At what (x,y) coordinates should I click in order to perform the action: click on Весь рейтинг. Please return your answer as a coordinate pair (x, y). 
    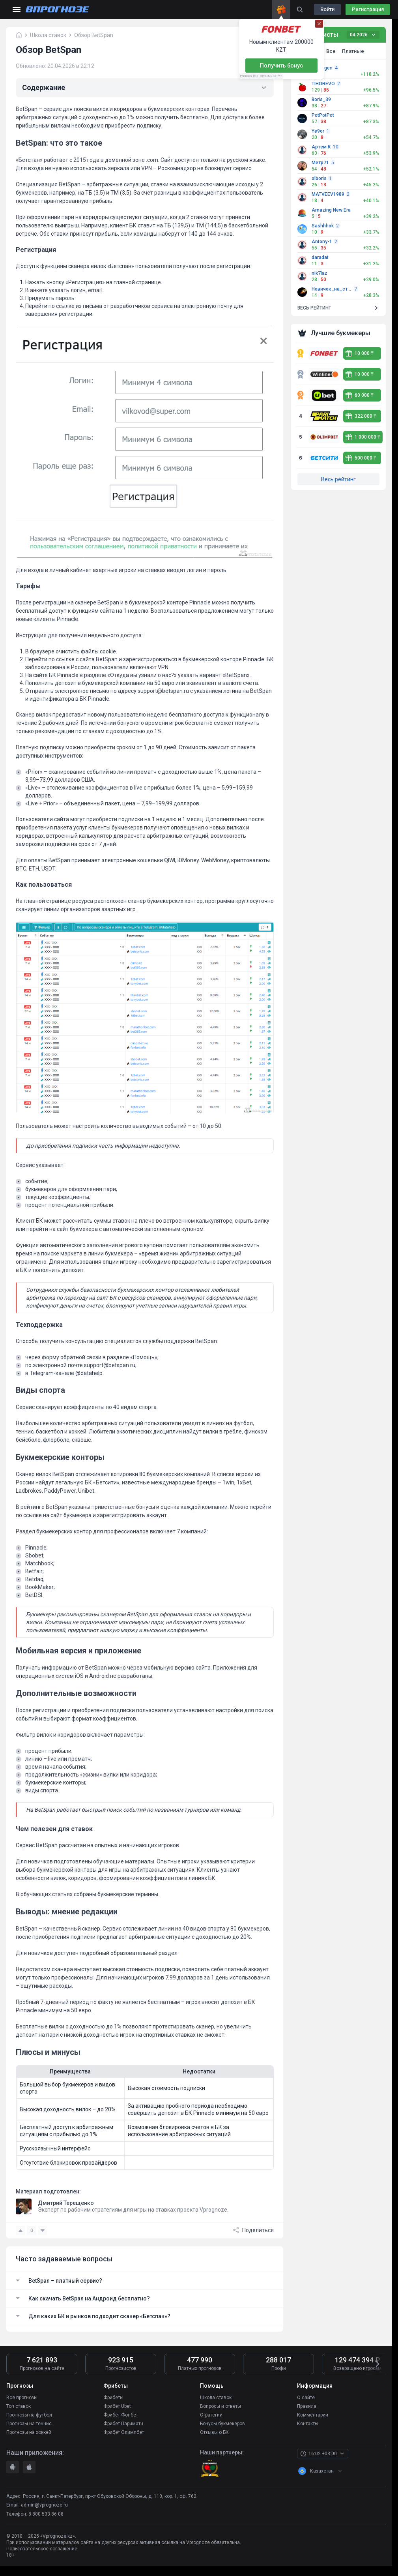
    Looking at the image, I should click on (338, 479).